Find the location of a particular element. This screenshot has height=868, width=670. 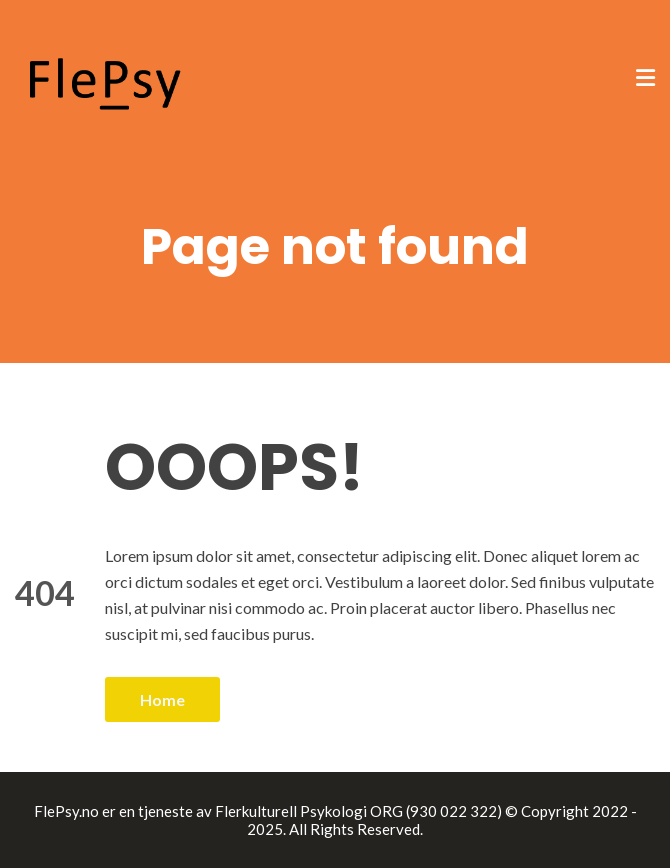

Home is located at coordinates (162, 699).